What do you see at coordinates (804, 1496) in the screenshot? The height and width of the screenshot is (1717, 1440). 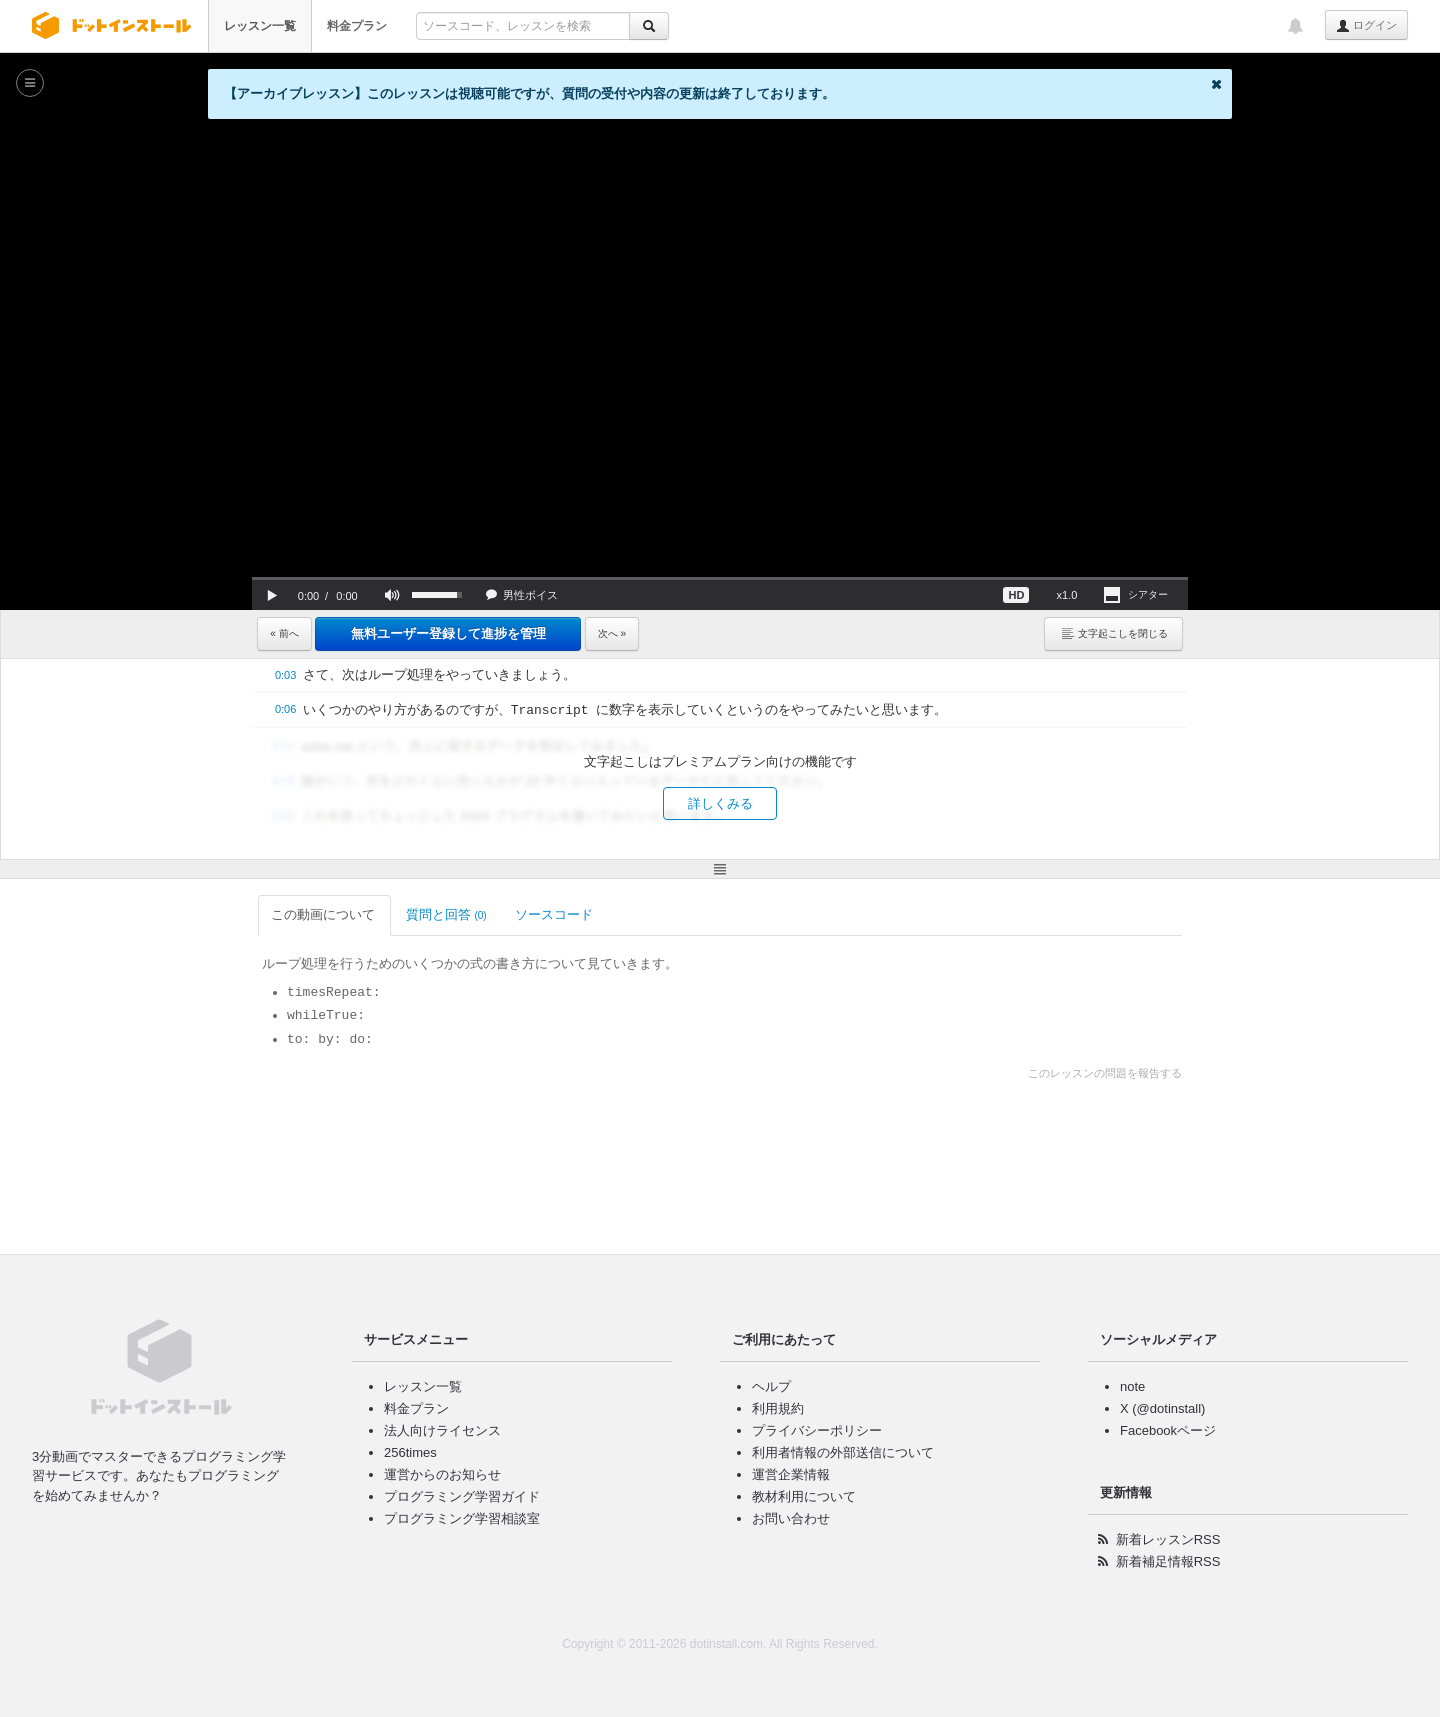 I see `教材利用について` at bounding box center [804, 1496].